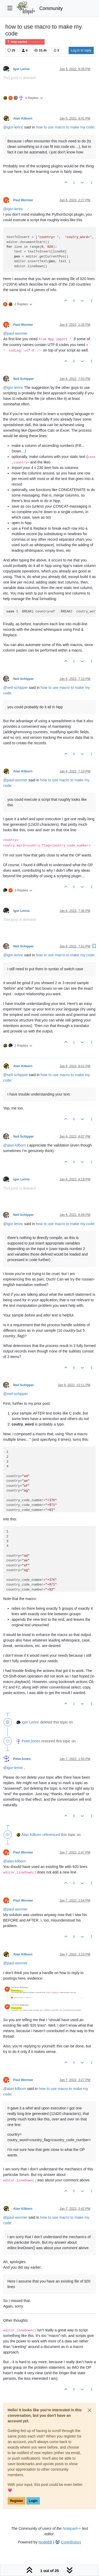  What do you see at coordinates (51, 8) in the screenshot?
I see `Community` at bounding box center [51, 8].